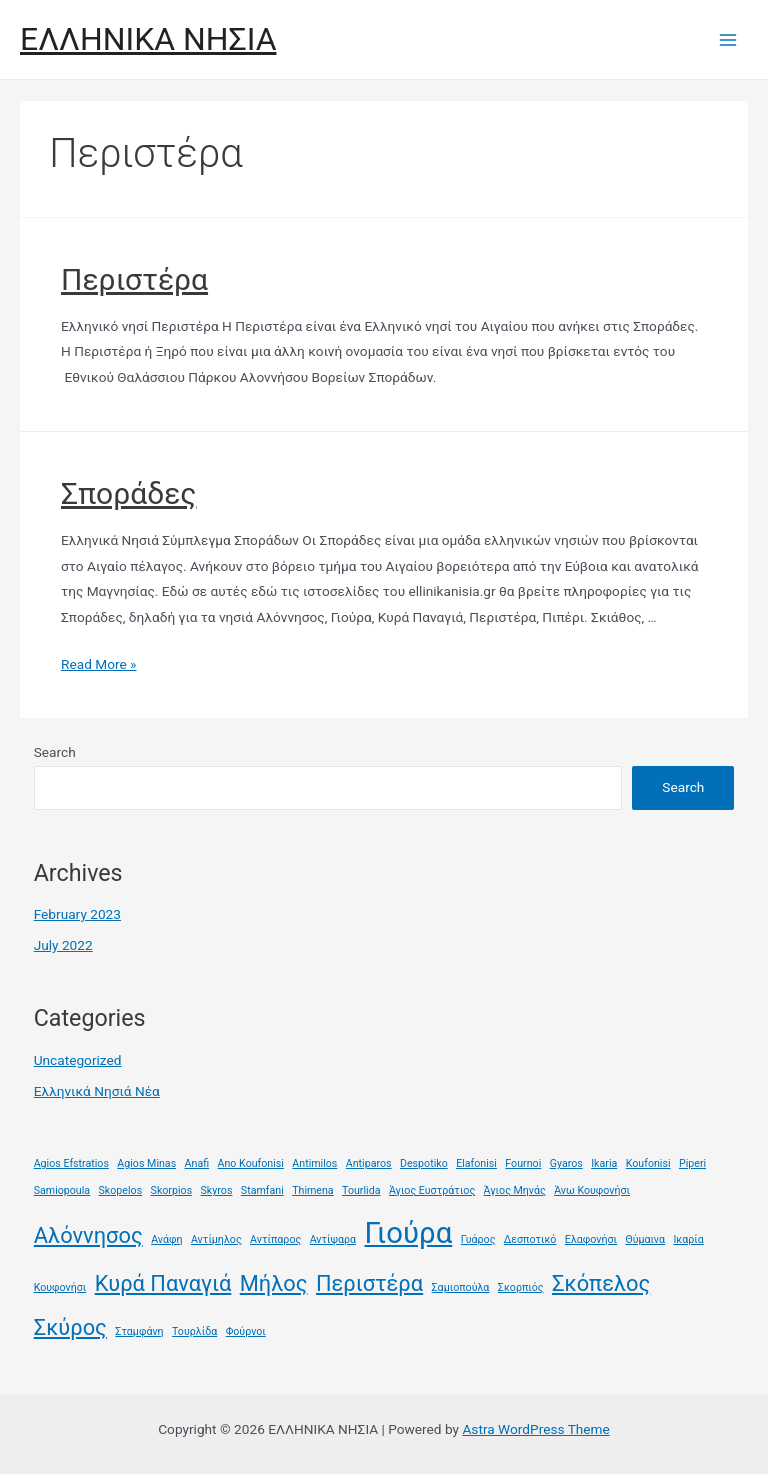 The height and width of the screenshot is (1474, 768). What do you see at coordinates (128, 493) in the screenshot?
I see `Σποράδες` at bounding box center [128, 493].